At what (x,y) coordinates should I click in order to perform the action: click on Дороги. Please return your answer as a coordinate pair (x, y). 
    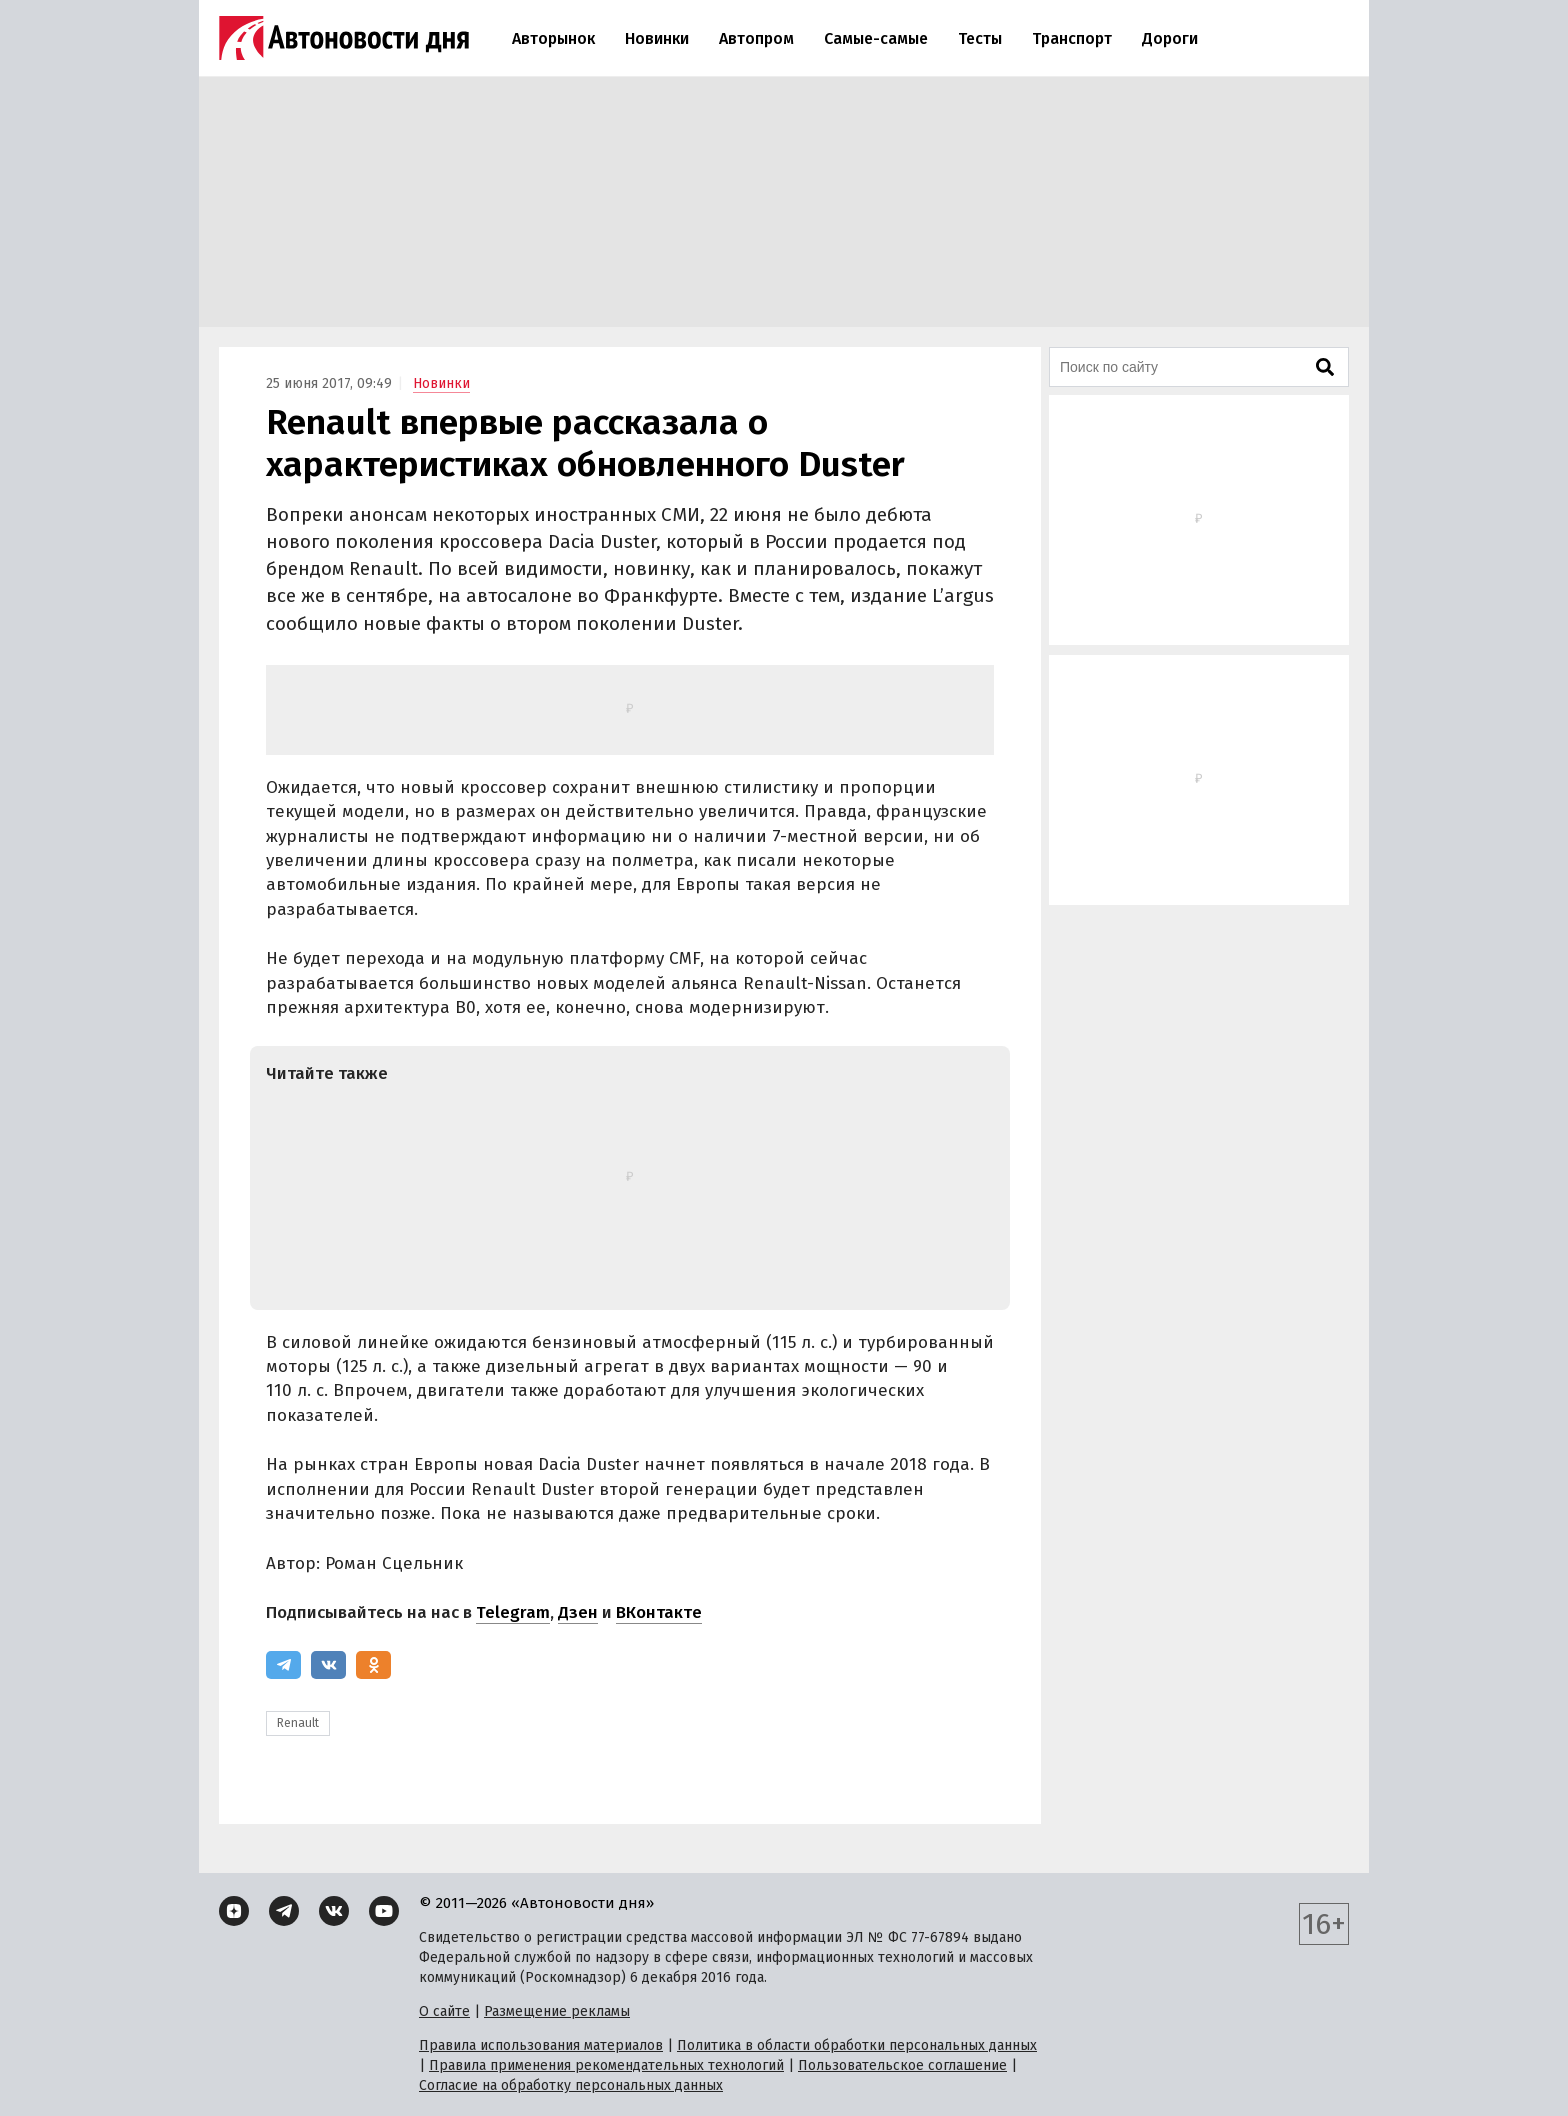
    Looking at the image, I should click on (1170, 38).